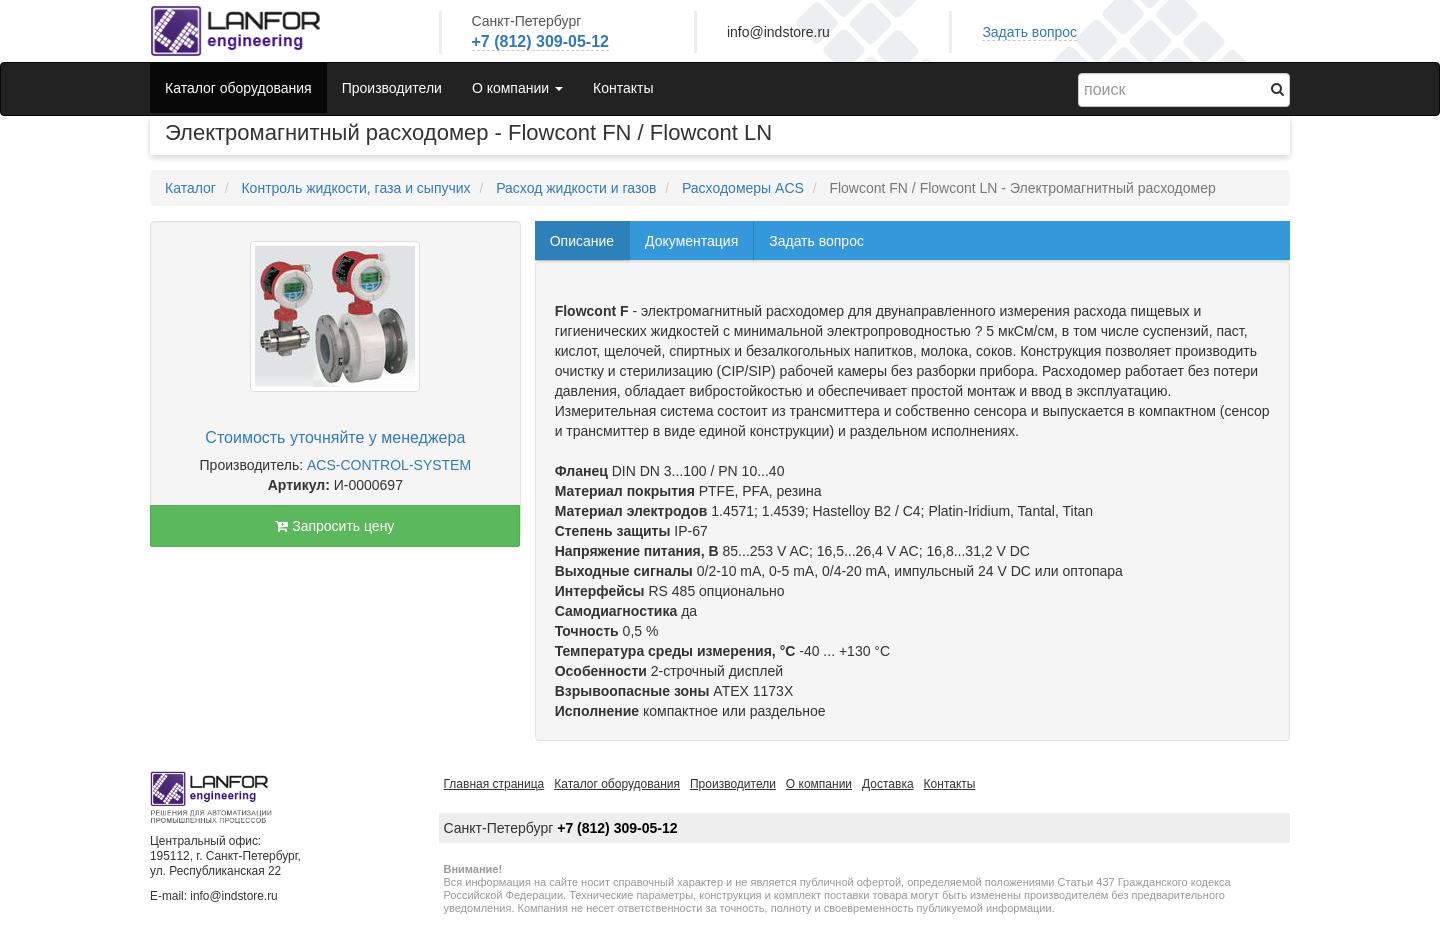 This screenshot has width=1440, height=935. I want to click on Расходомеры ACS, so click(743, 188).